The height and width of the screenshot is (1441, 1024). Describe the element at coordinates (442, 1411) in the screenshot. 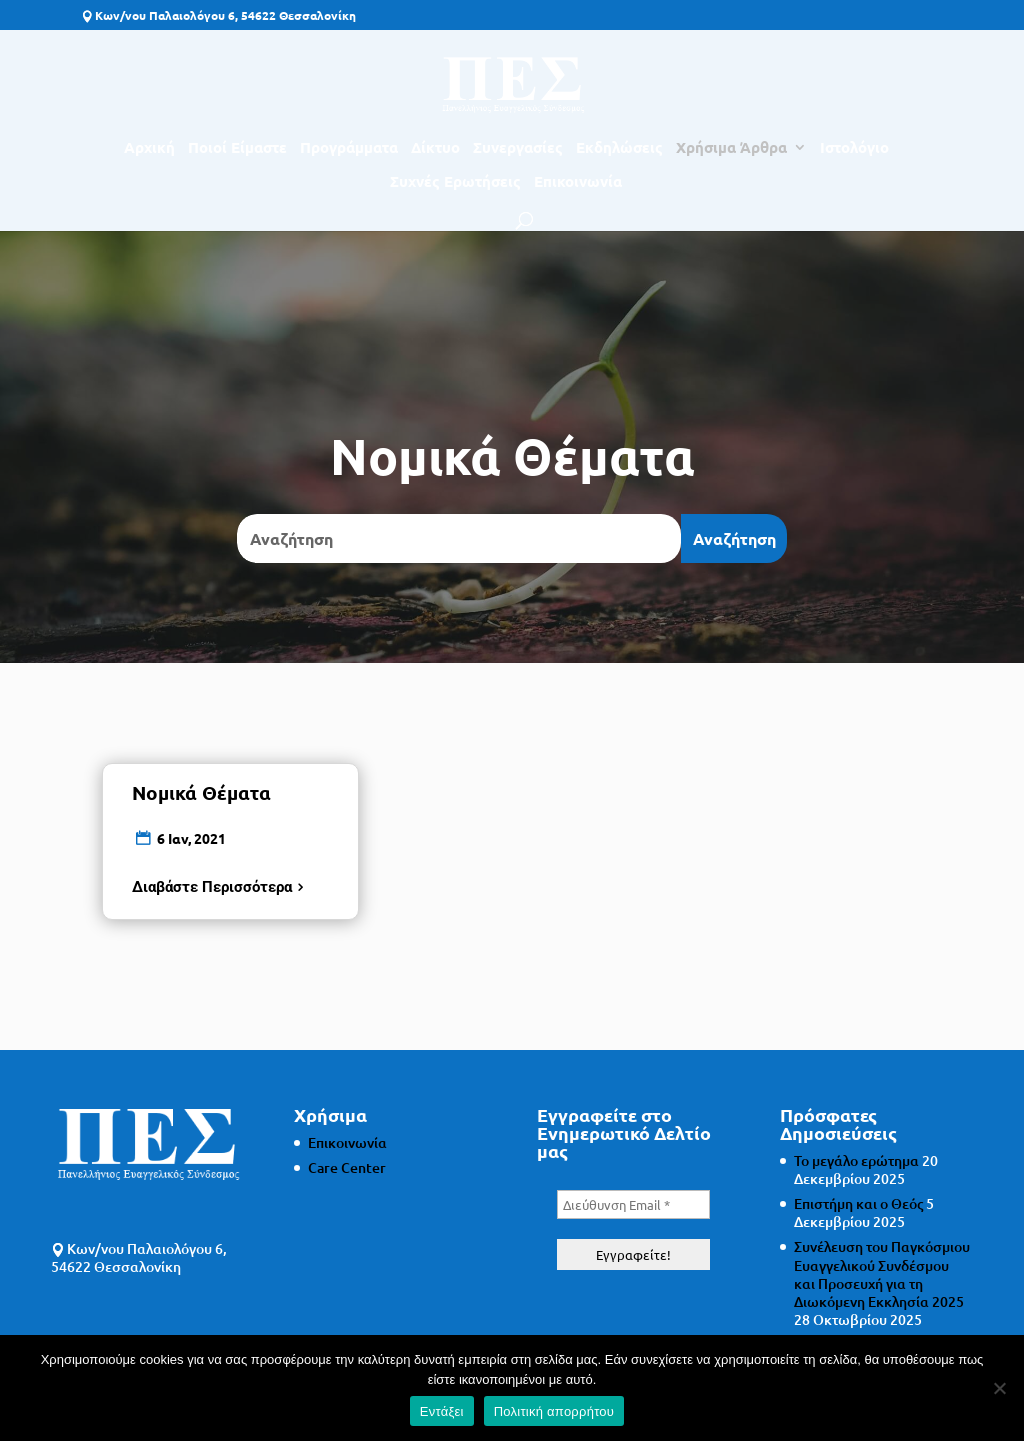

I see `Εντάξει` at that location.